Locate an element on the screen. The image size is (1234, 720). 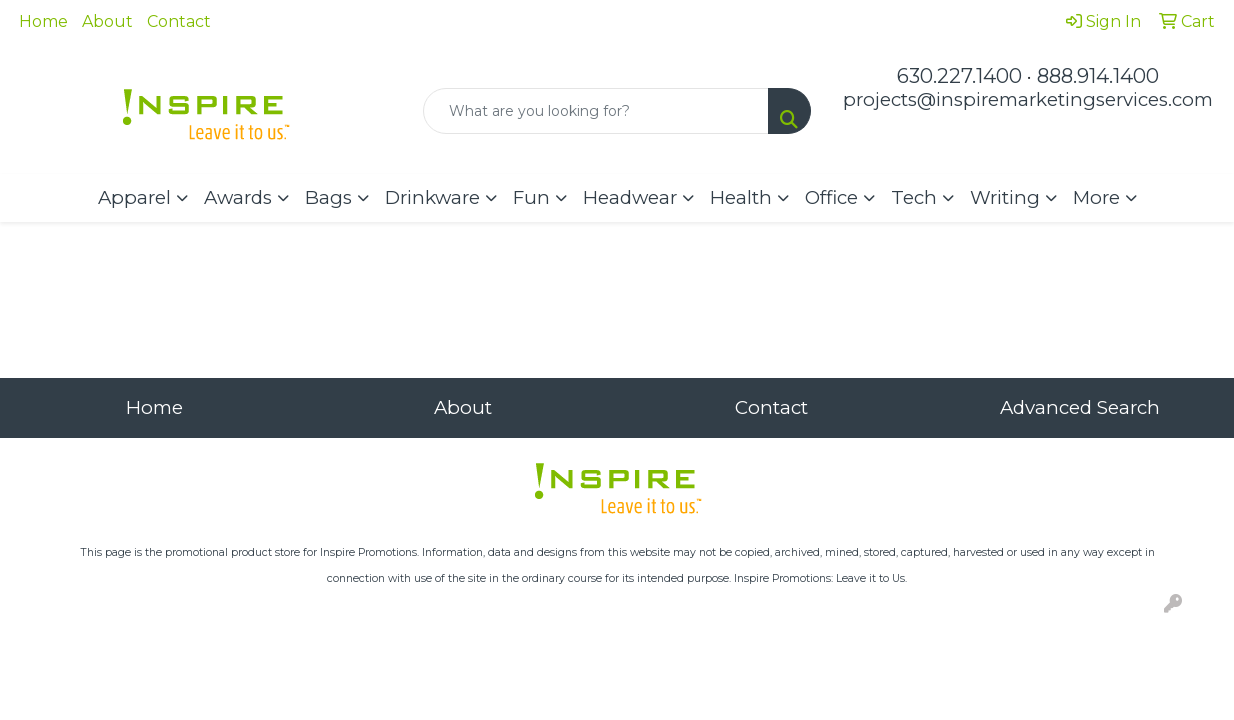
Tech [button] is located at coordinates (914, 197).